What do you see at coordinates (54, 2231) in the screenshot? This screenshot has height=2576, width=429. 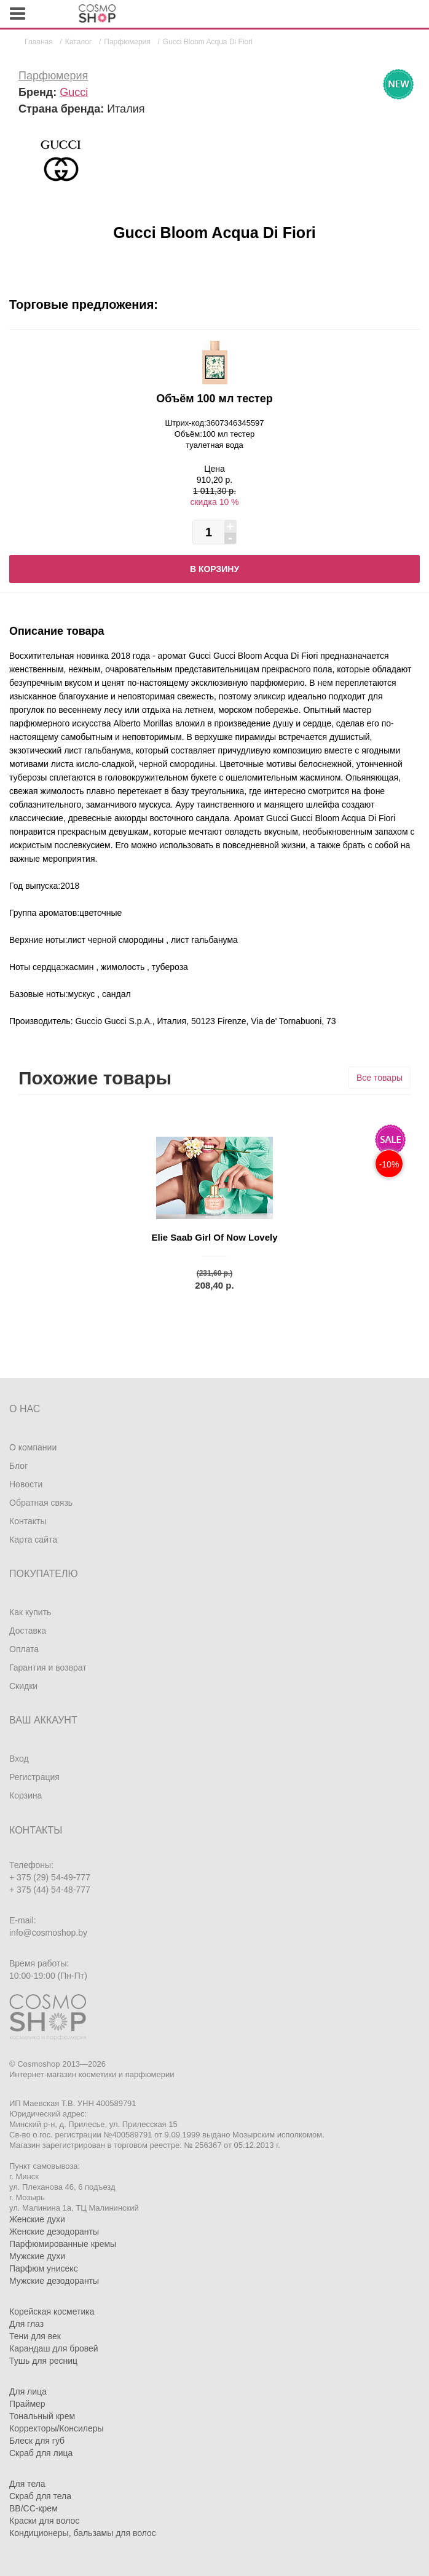 I see `Женские дезодоранты` at bounding box center [54, 2231].